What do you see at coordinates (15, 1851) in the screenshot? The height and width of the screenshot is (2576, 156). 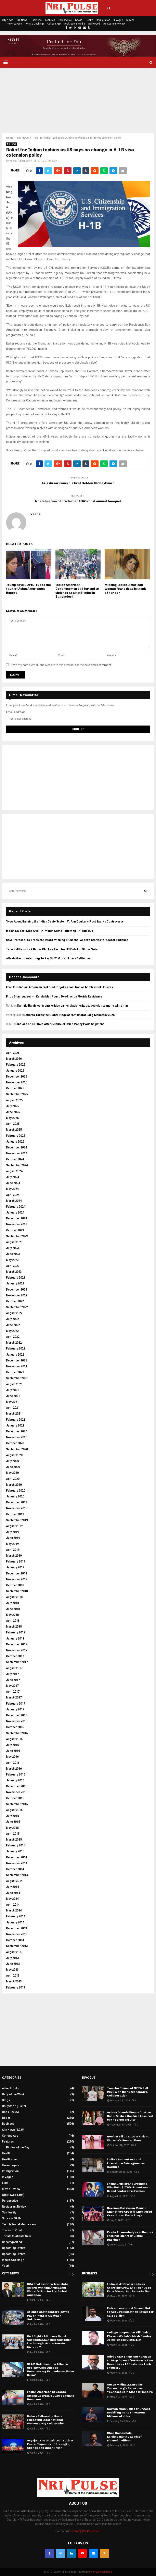 I see `January 2015` at bounding box center [15, 1851].